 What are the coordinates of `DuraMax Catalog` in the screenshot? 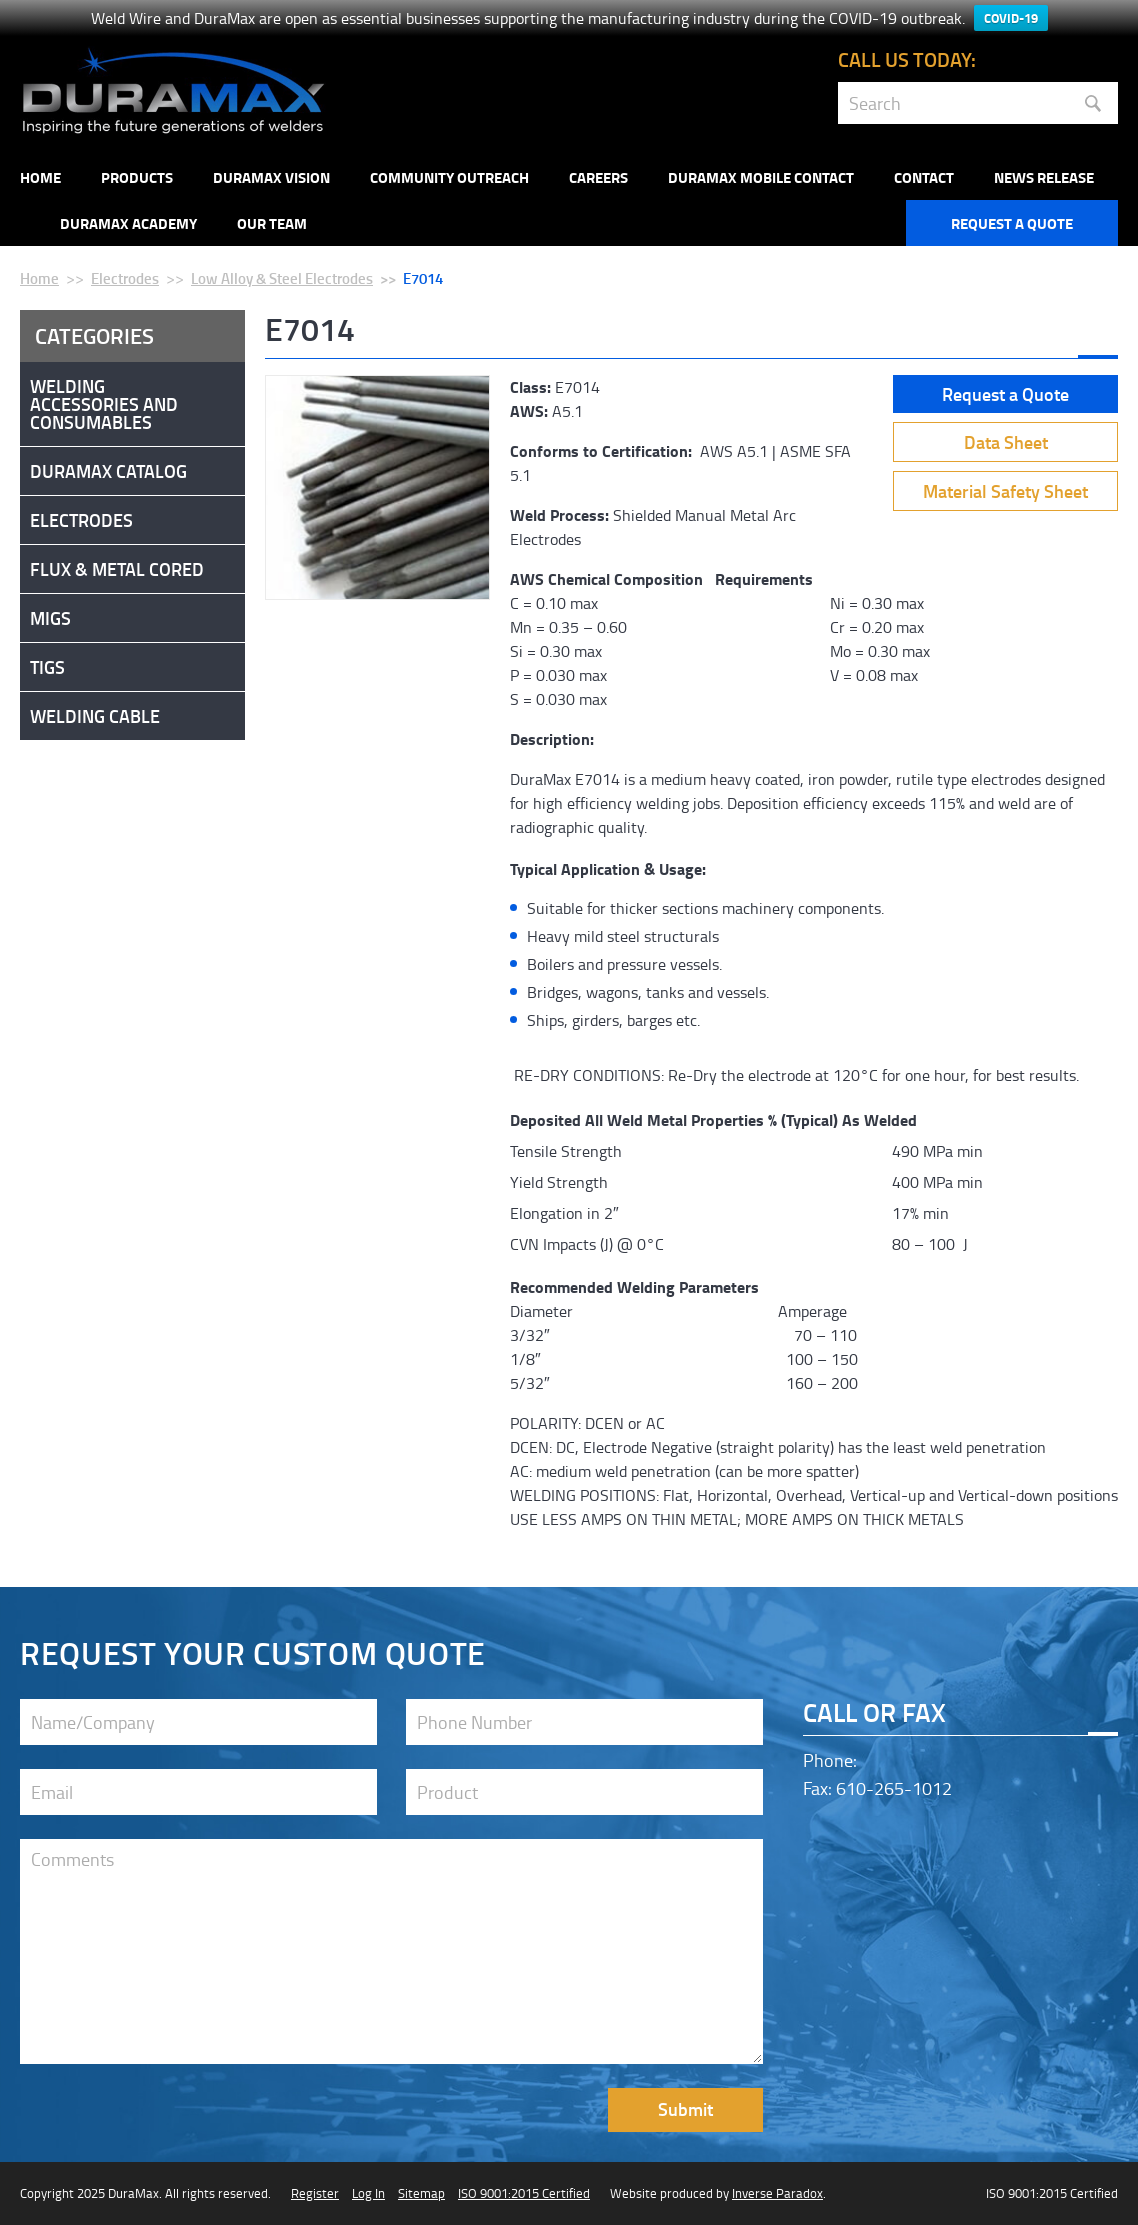 It's located at (108, 471).